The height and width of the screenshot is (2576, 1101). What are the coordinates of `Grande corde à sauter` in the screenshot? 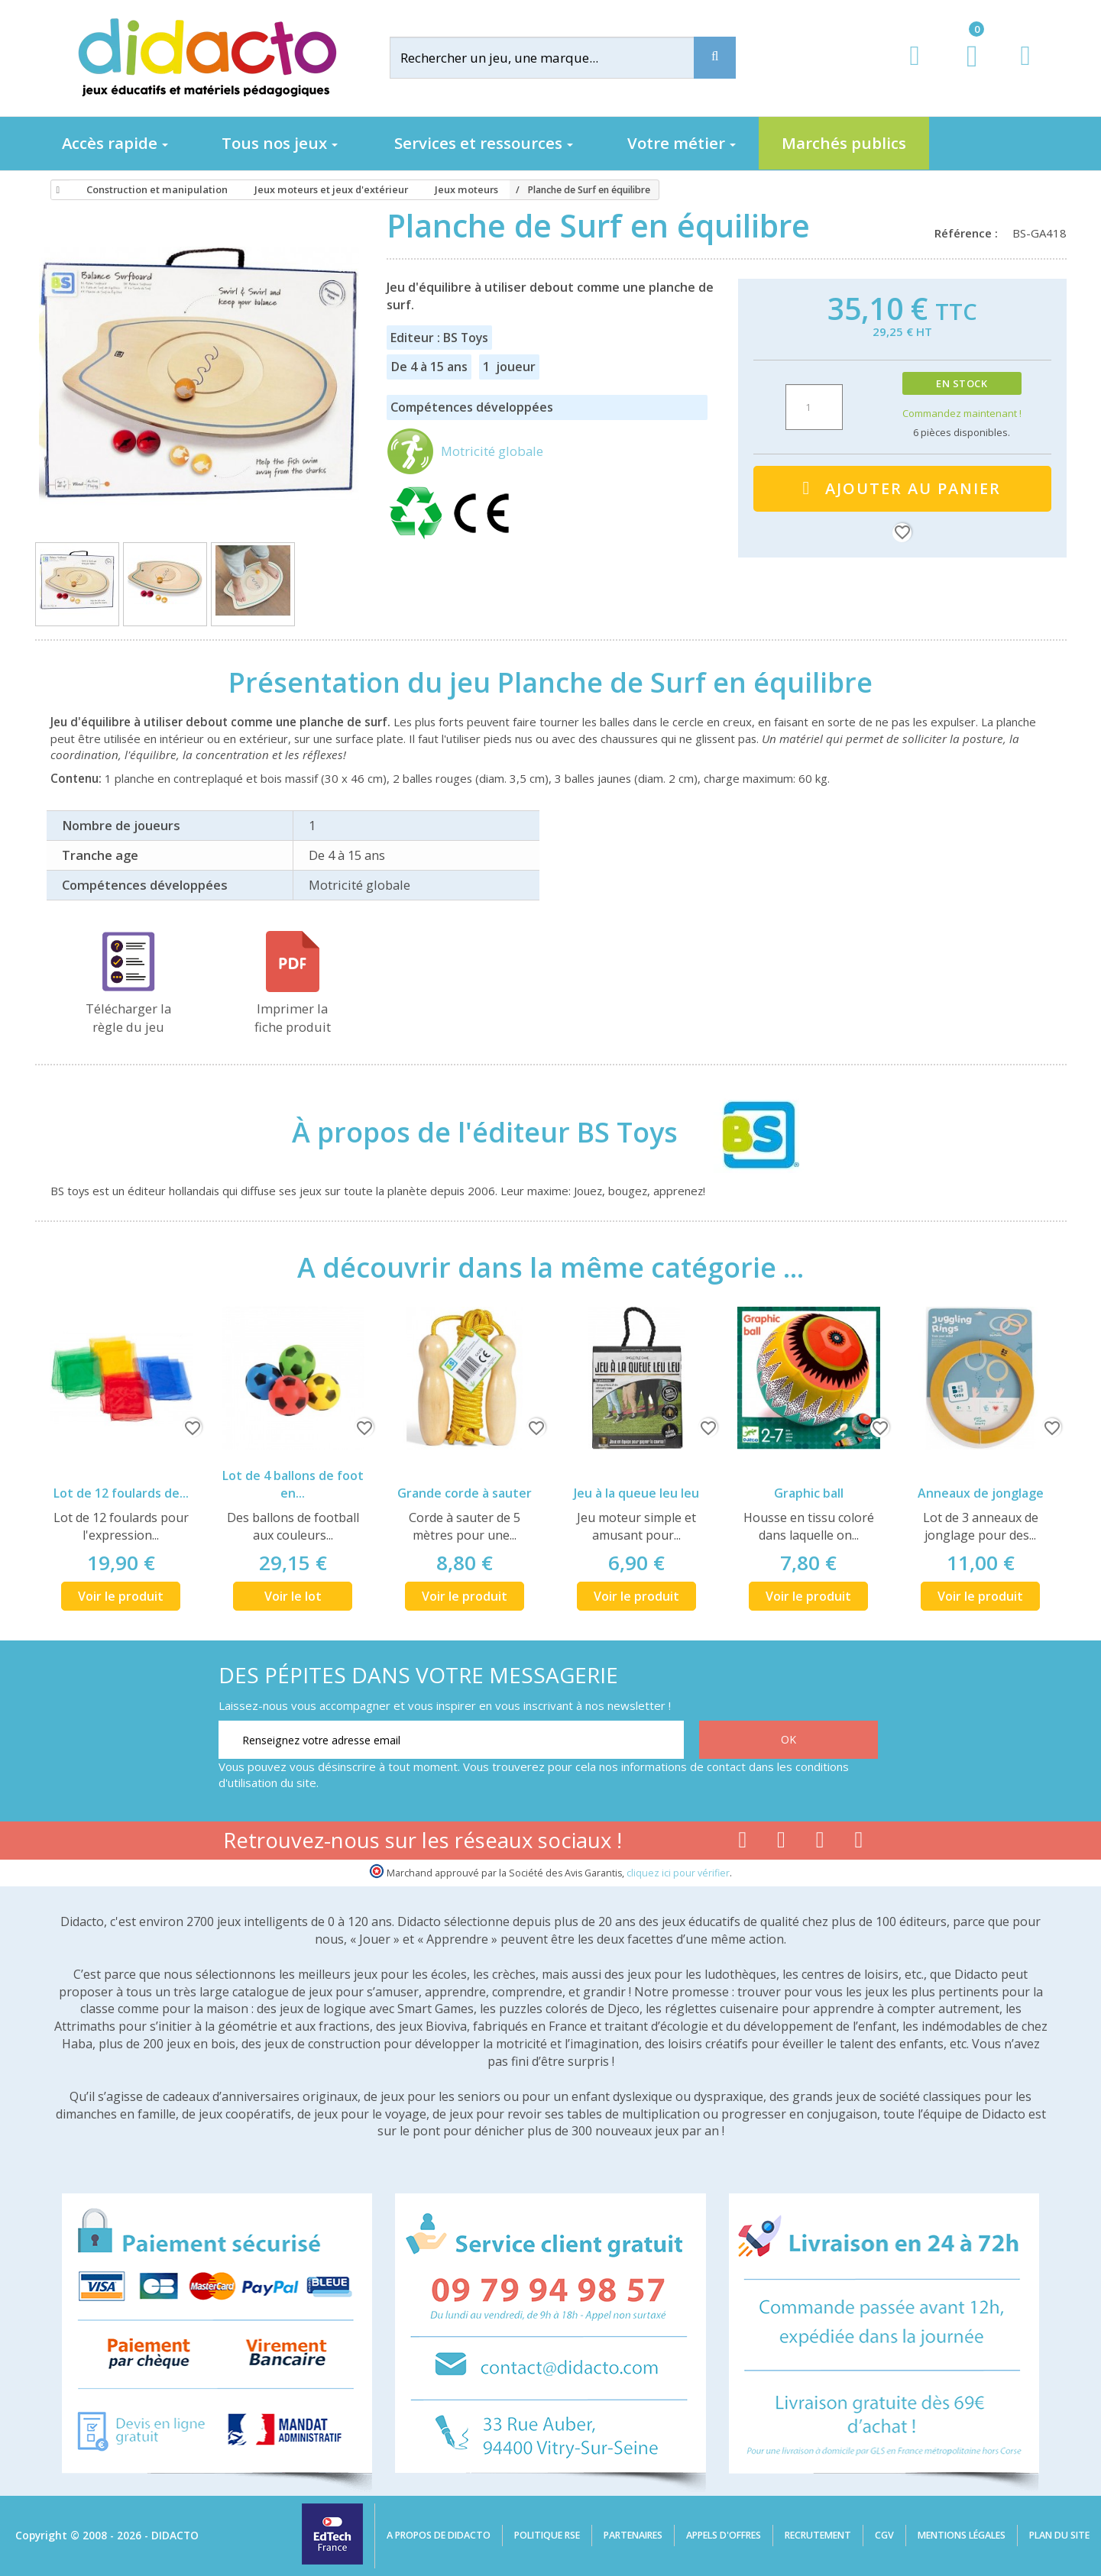 It's located at (464, 1493).